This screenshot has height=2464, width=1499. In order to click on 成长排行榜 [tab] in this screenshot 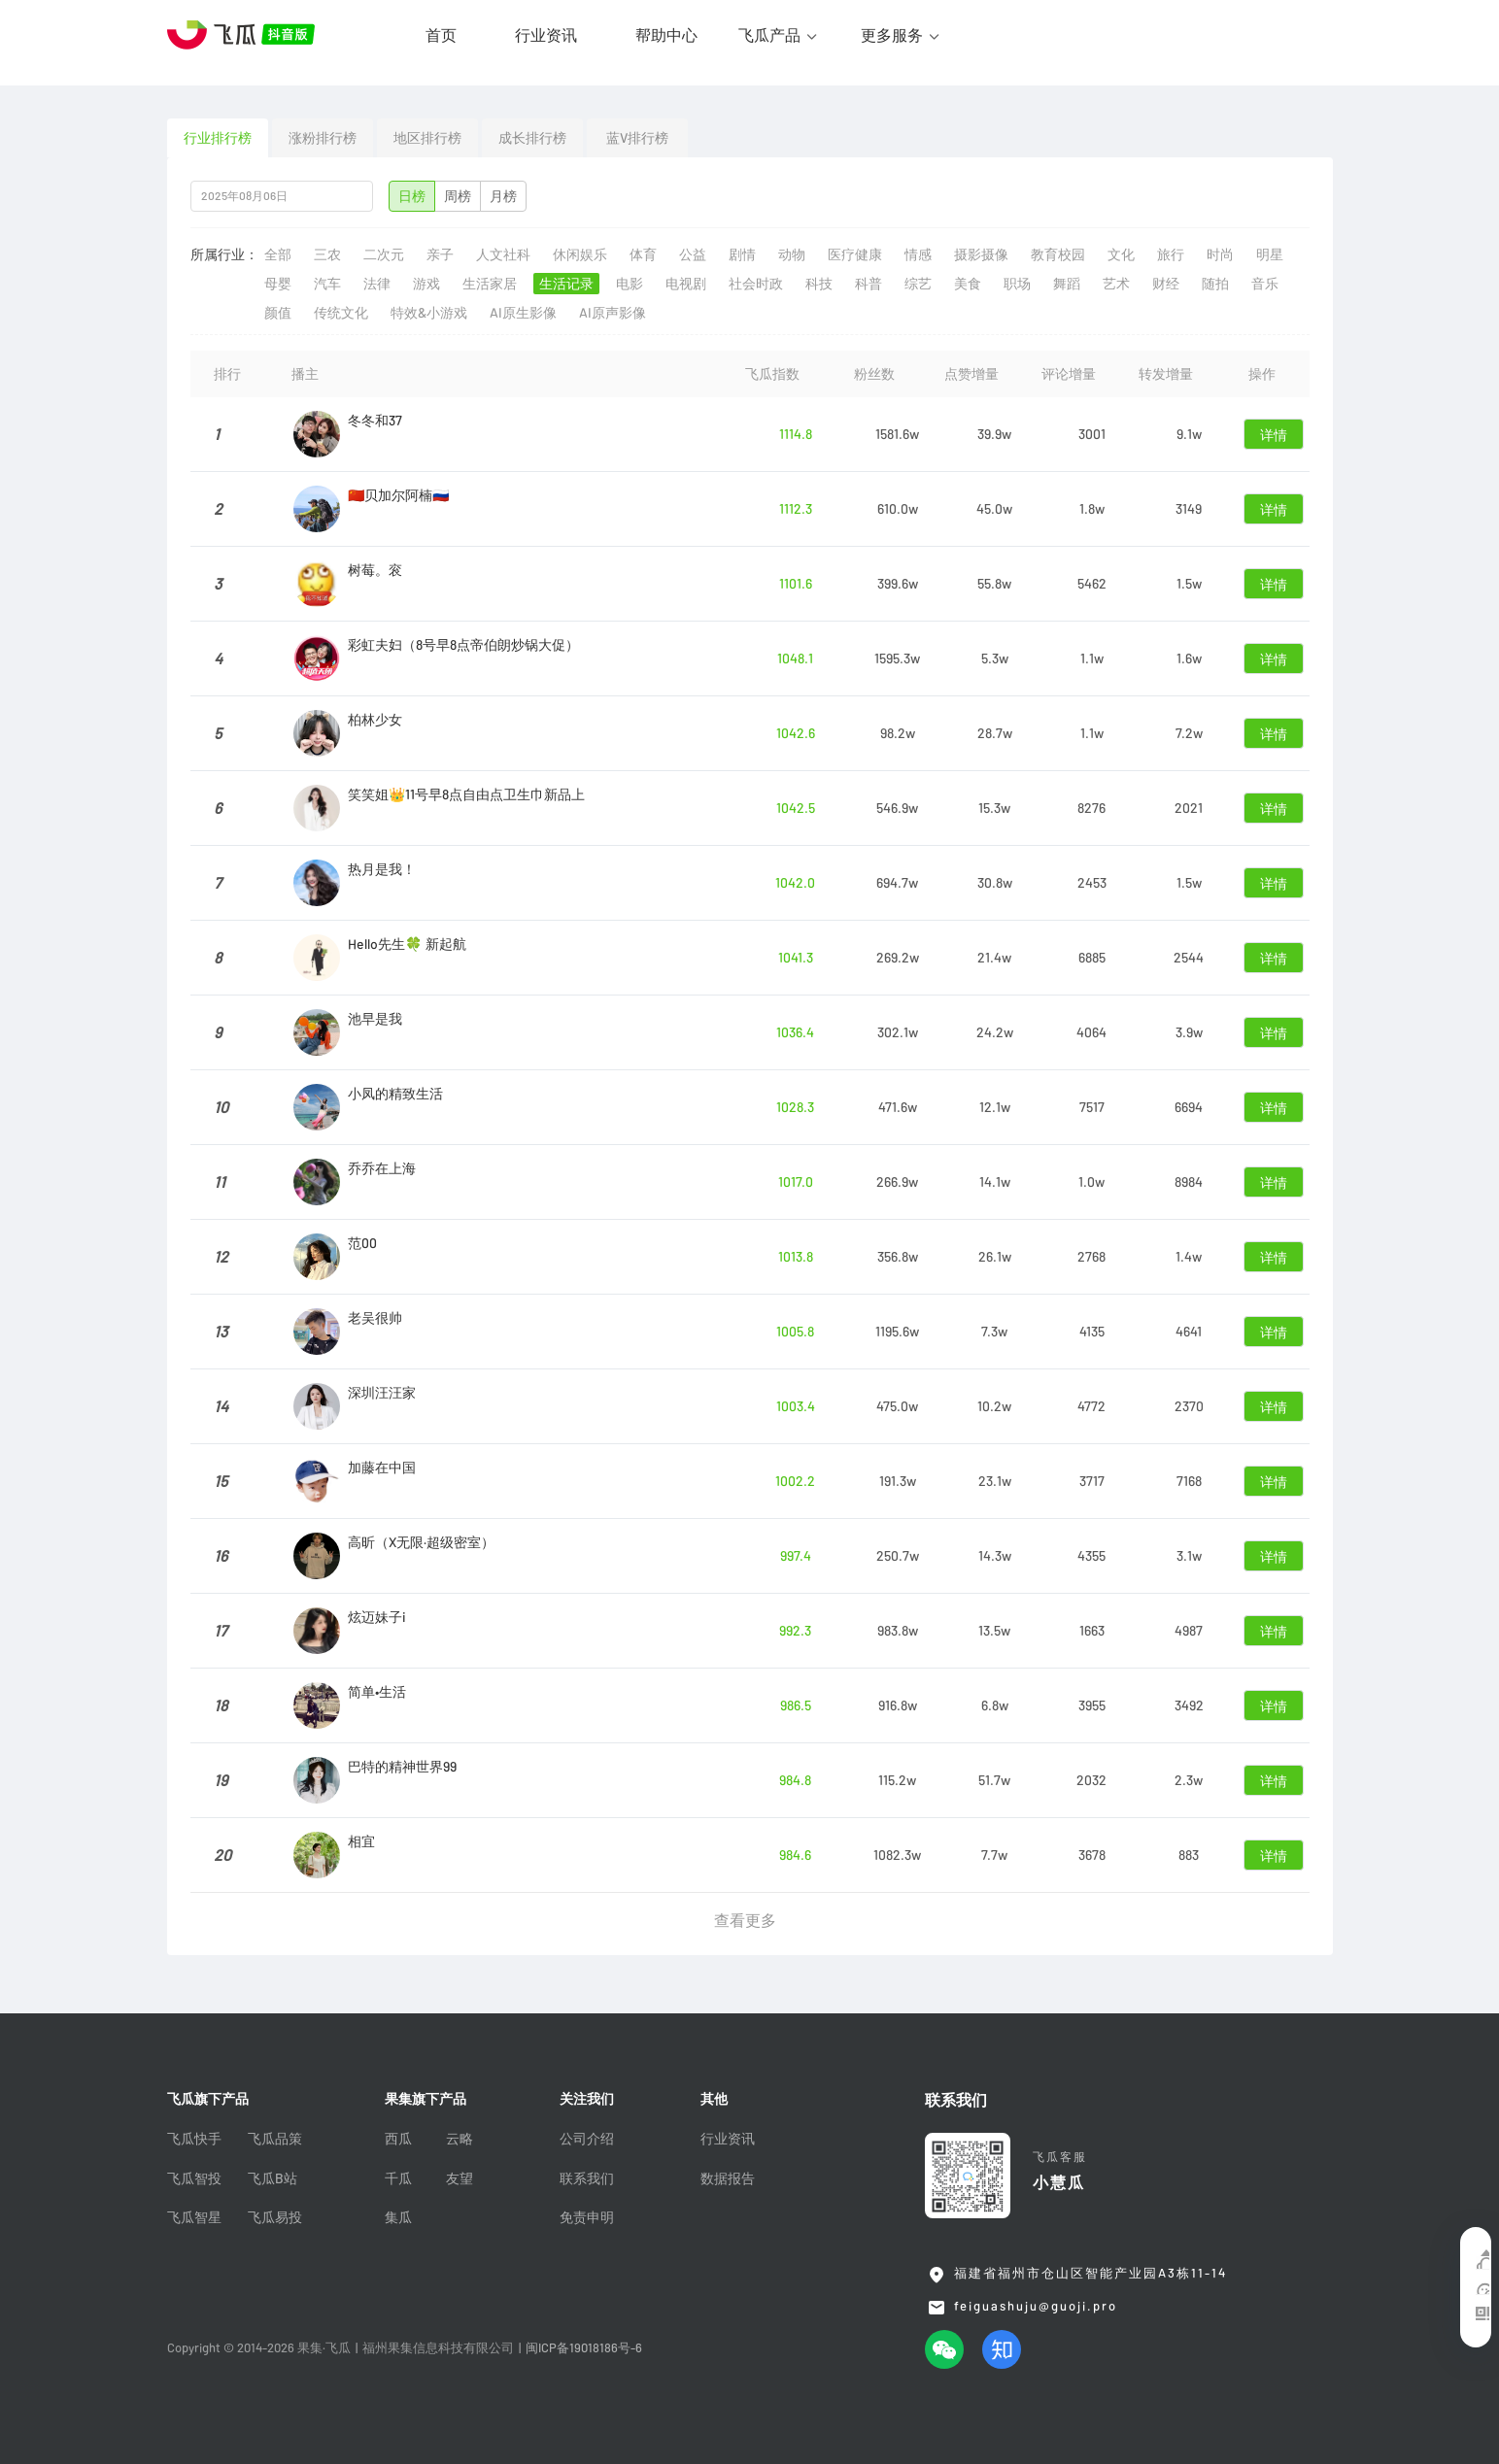, I will do `click(532, 138)`.